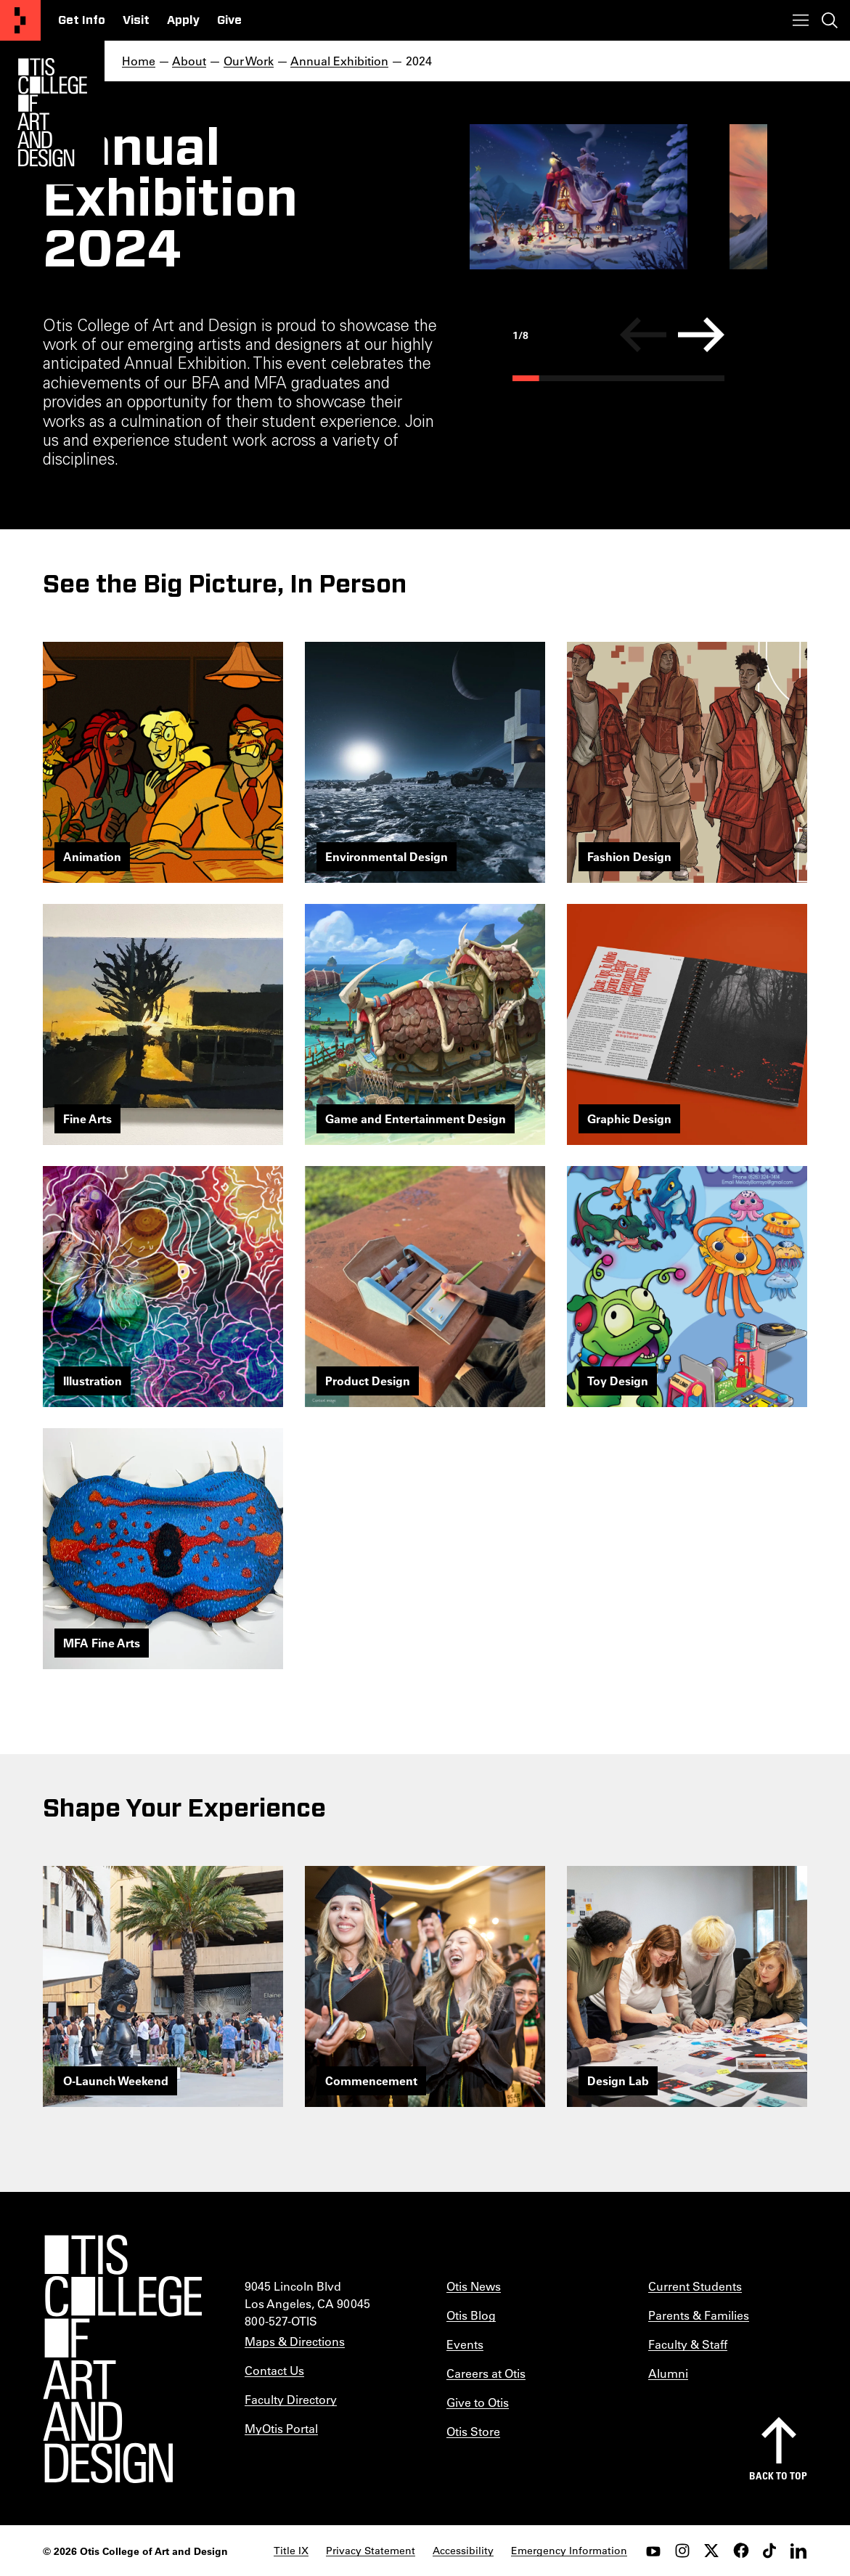 The height and width of the screenshot is (2576, 850). Describe the element at coordinates (229, 20) in the screenshot. I see `Give` at that location.